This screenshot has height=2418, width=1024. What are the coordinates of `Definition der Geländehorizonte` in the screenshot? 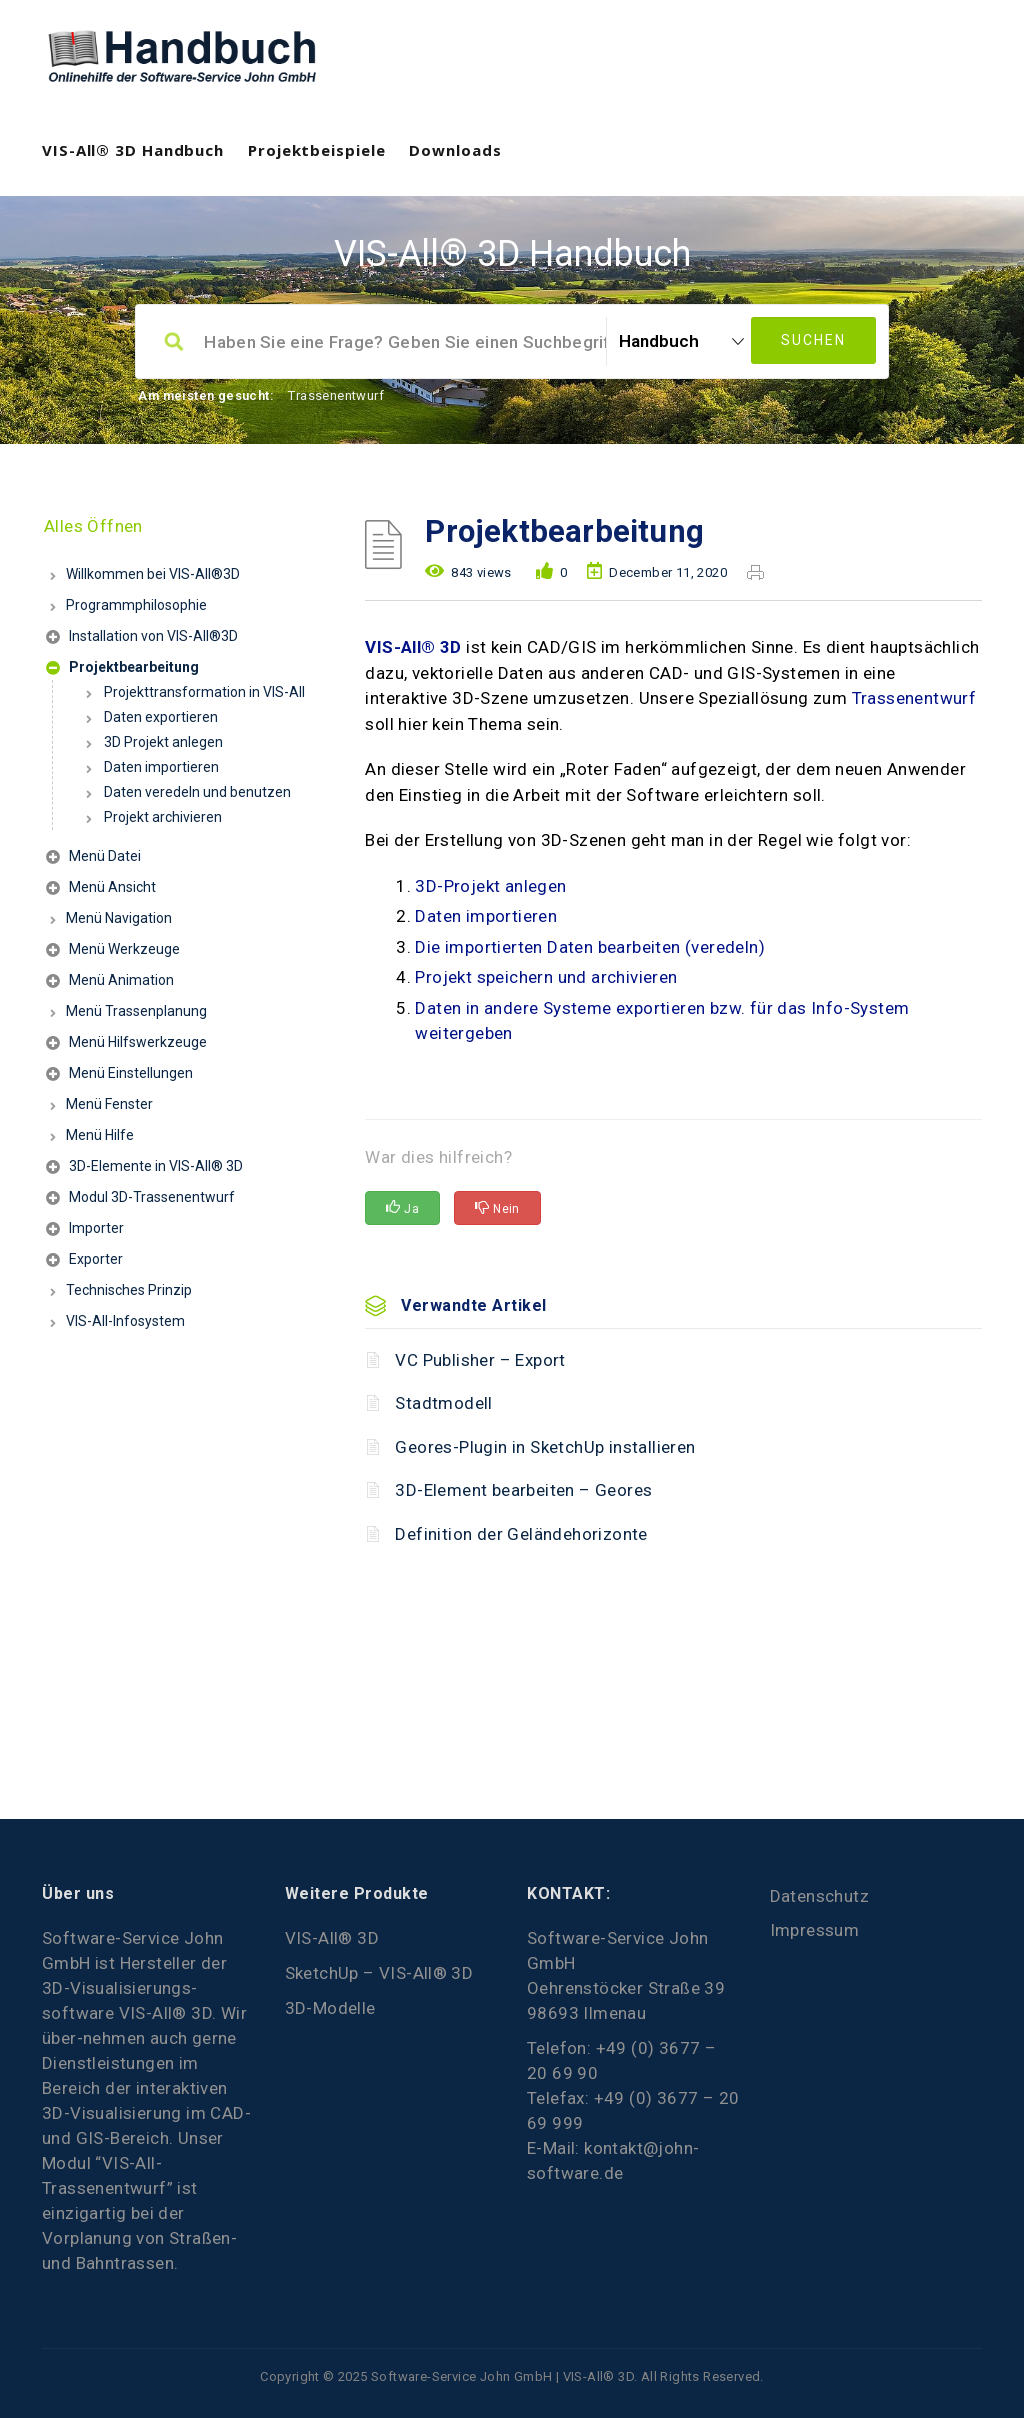 It's located at (521, 1534).